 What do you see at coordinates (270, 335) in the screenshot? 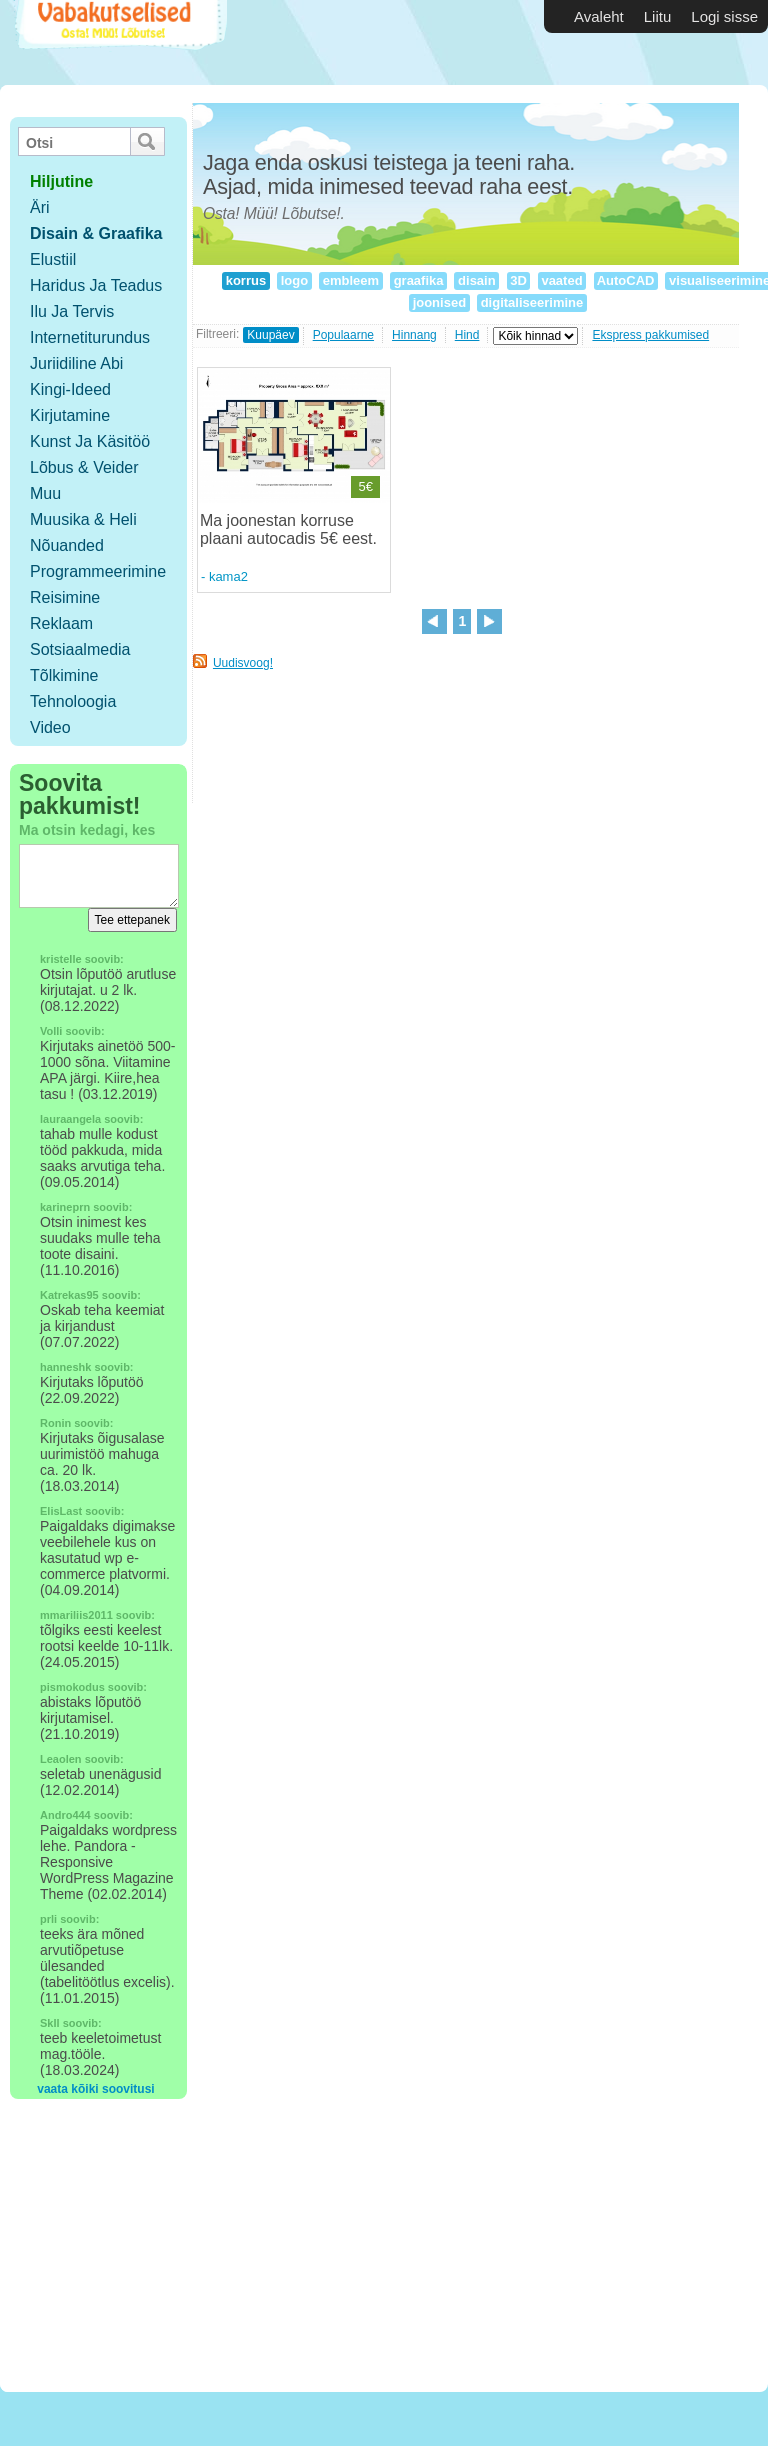
I see `Kuupäev` at bounding box center [270, 335].